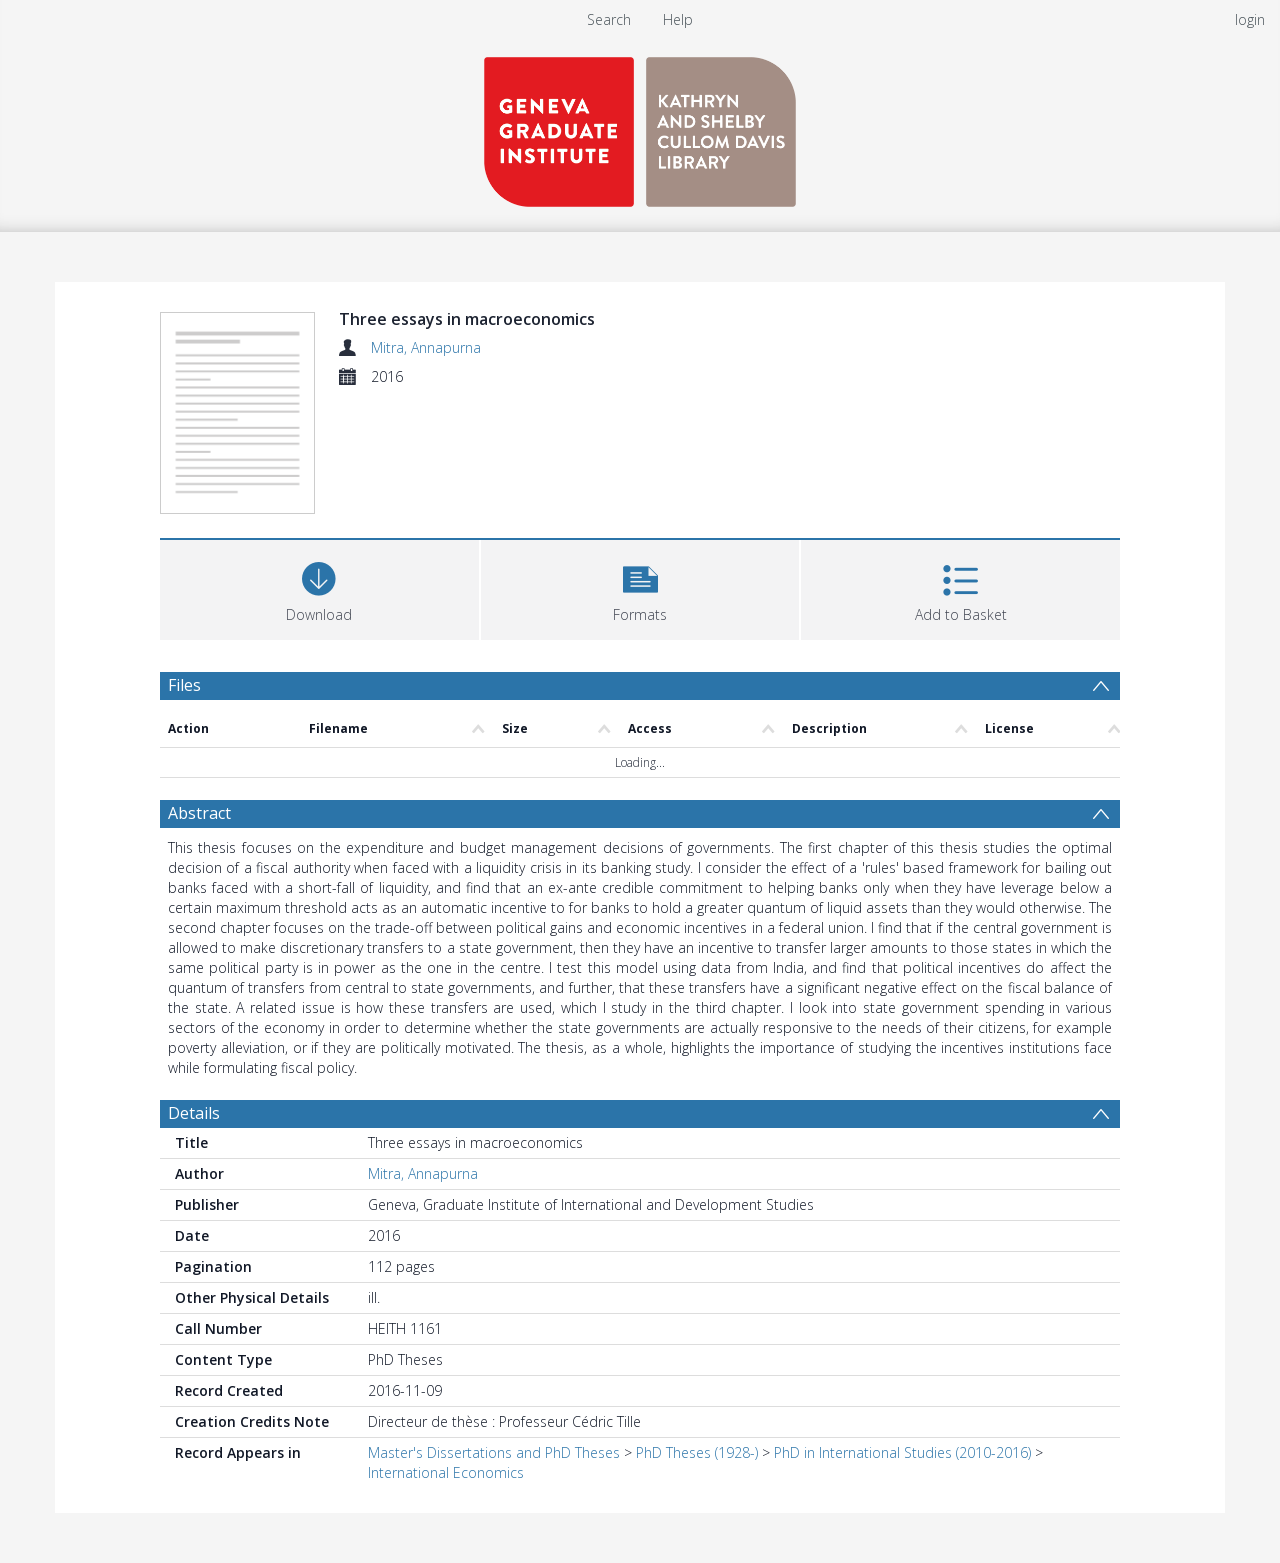 This screenshot has width=1280, height=1563. I want to click on login [menuitem], so click(1250, 19).